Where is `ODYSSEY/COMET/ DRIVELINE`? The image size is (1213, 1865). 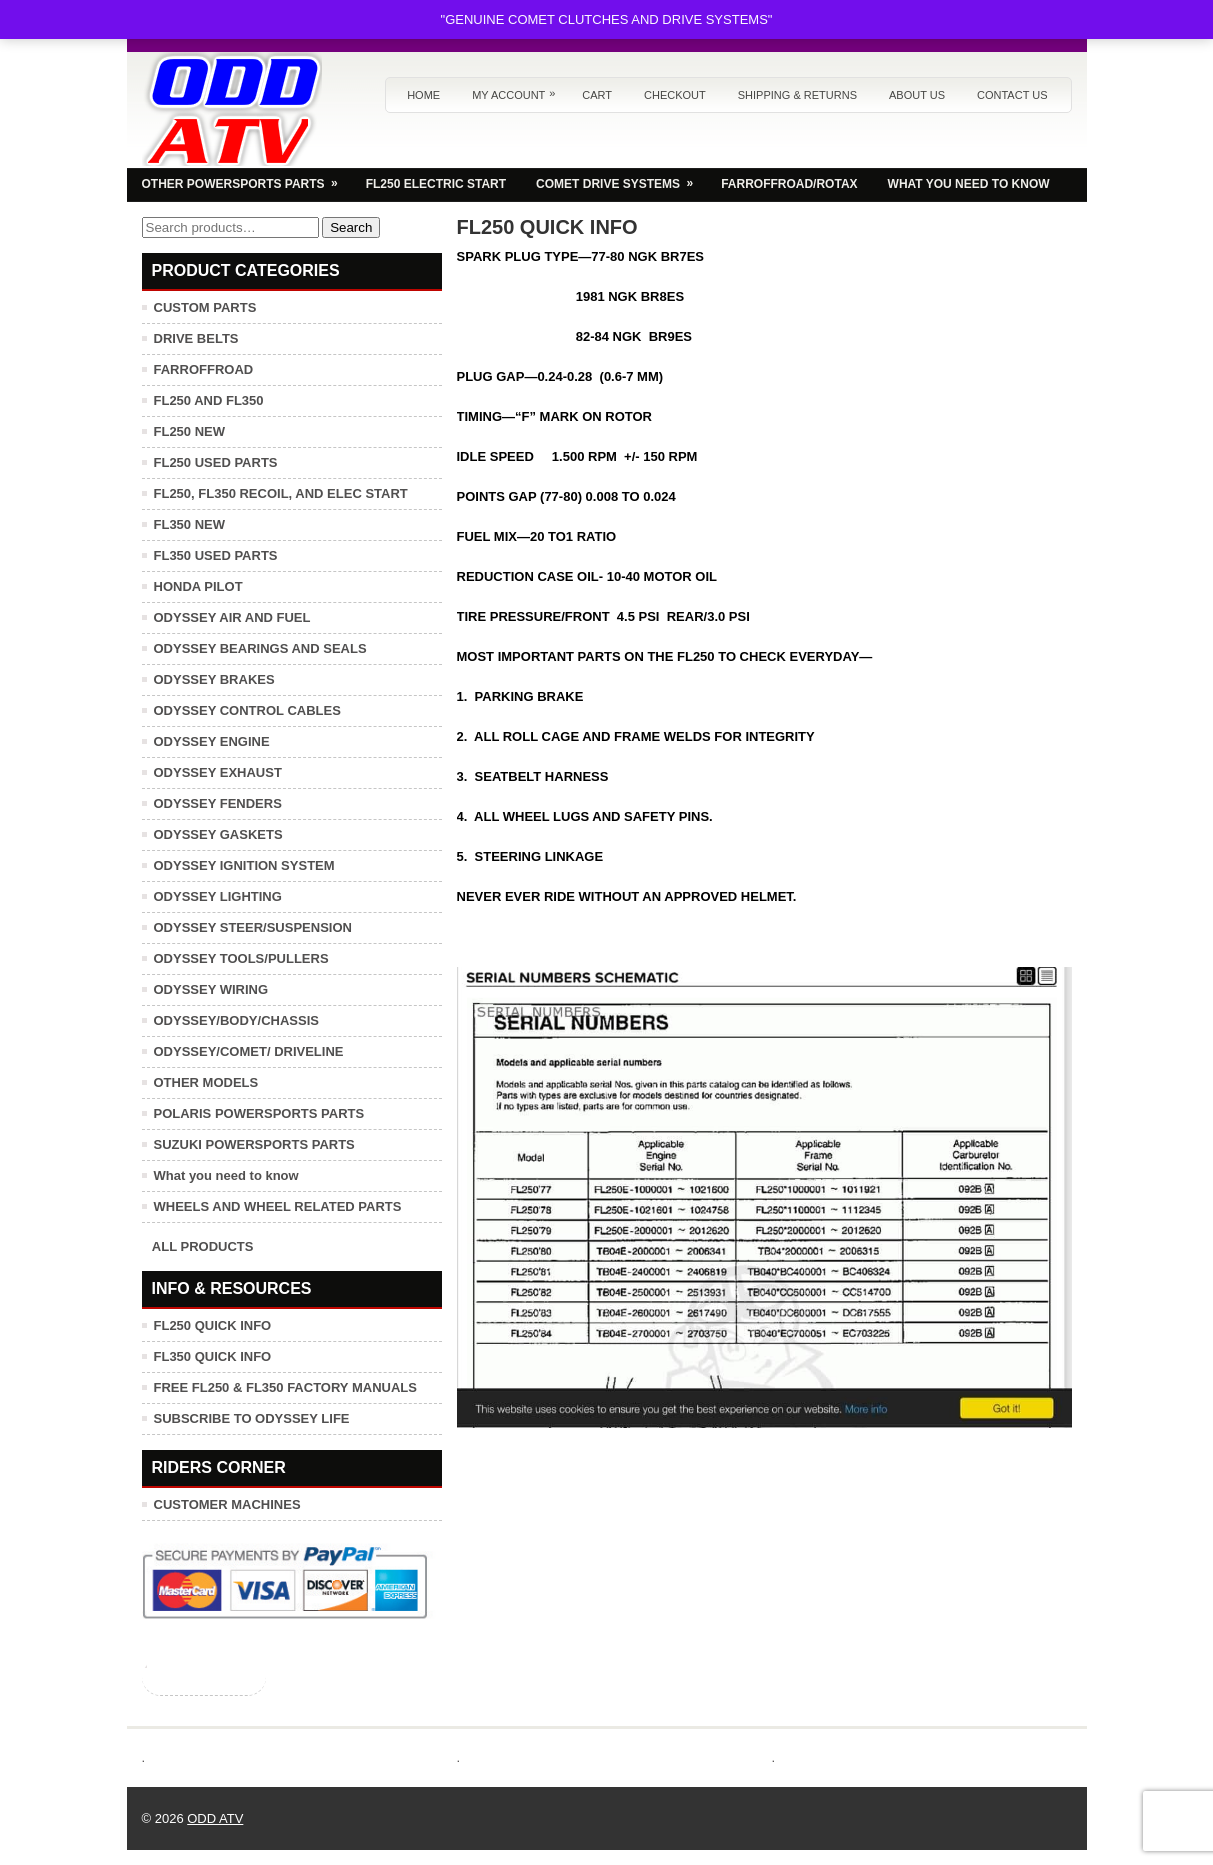
ODYSSEY/COMET/ DRIVELINE is located at coordinates (249, 1051).